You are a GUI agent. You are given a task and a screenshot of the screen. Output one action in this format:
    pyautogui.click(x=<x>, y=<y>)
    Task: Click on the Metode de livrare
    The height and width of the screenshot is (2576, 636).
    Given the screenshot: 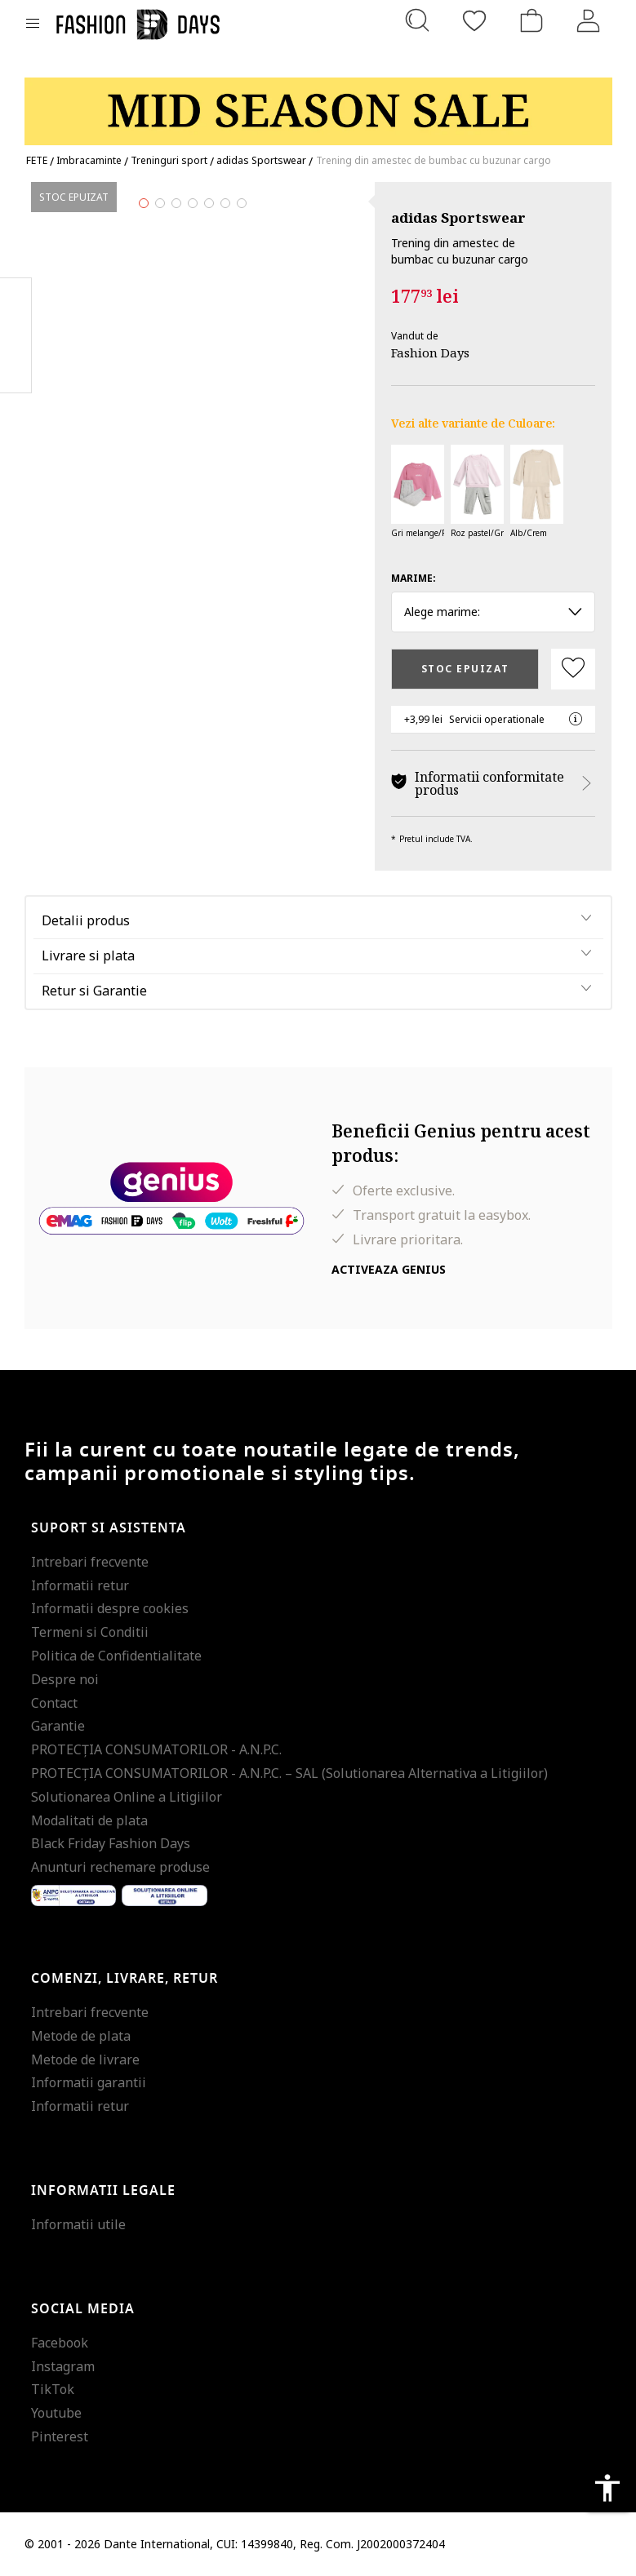 What is the action you would take?
    pyautogui.click(x=85, y=2059)
    